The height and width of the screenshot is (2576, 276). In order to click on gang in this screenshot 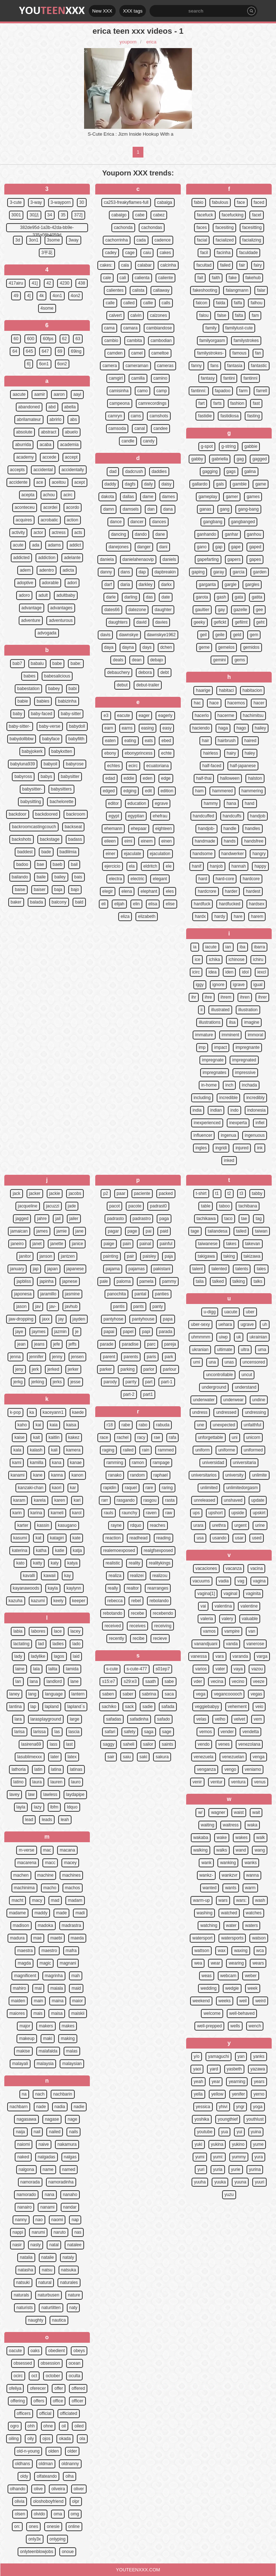, I will do `click(225, 509)`.